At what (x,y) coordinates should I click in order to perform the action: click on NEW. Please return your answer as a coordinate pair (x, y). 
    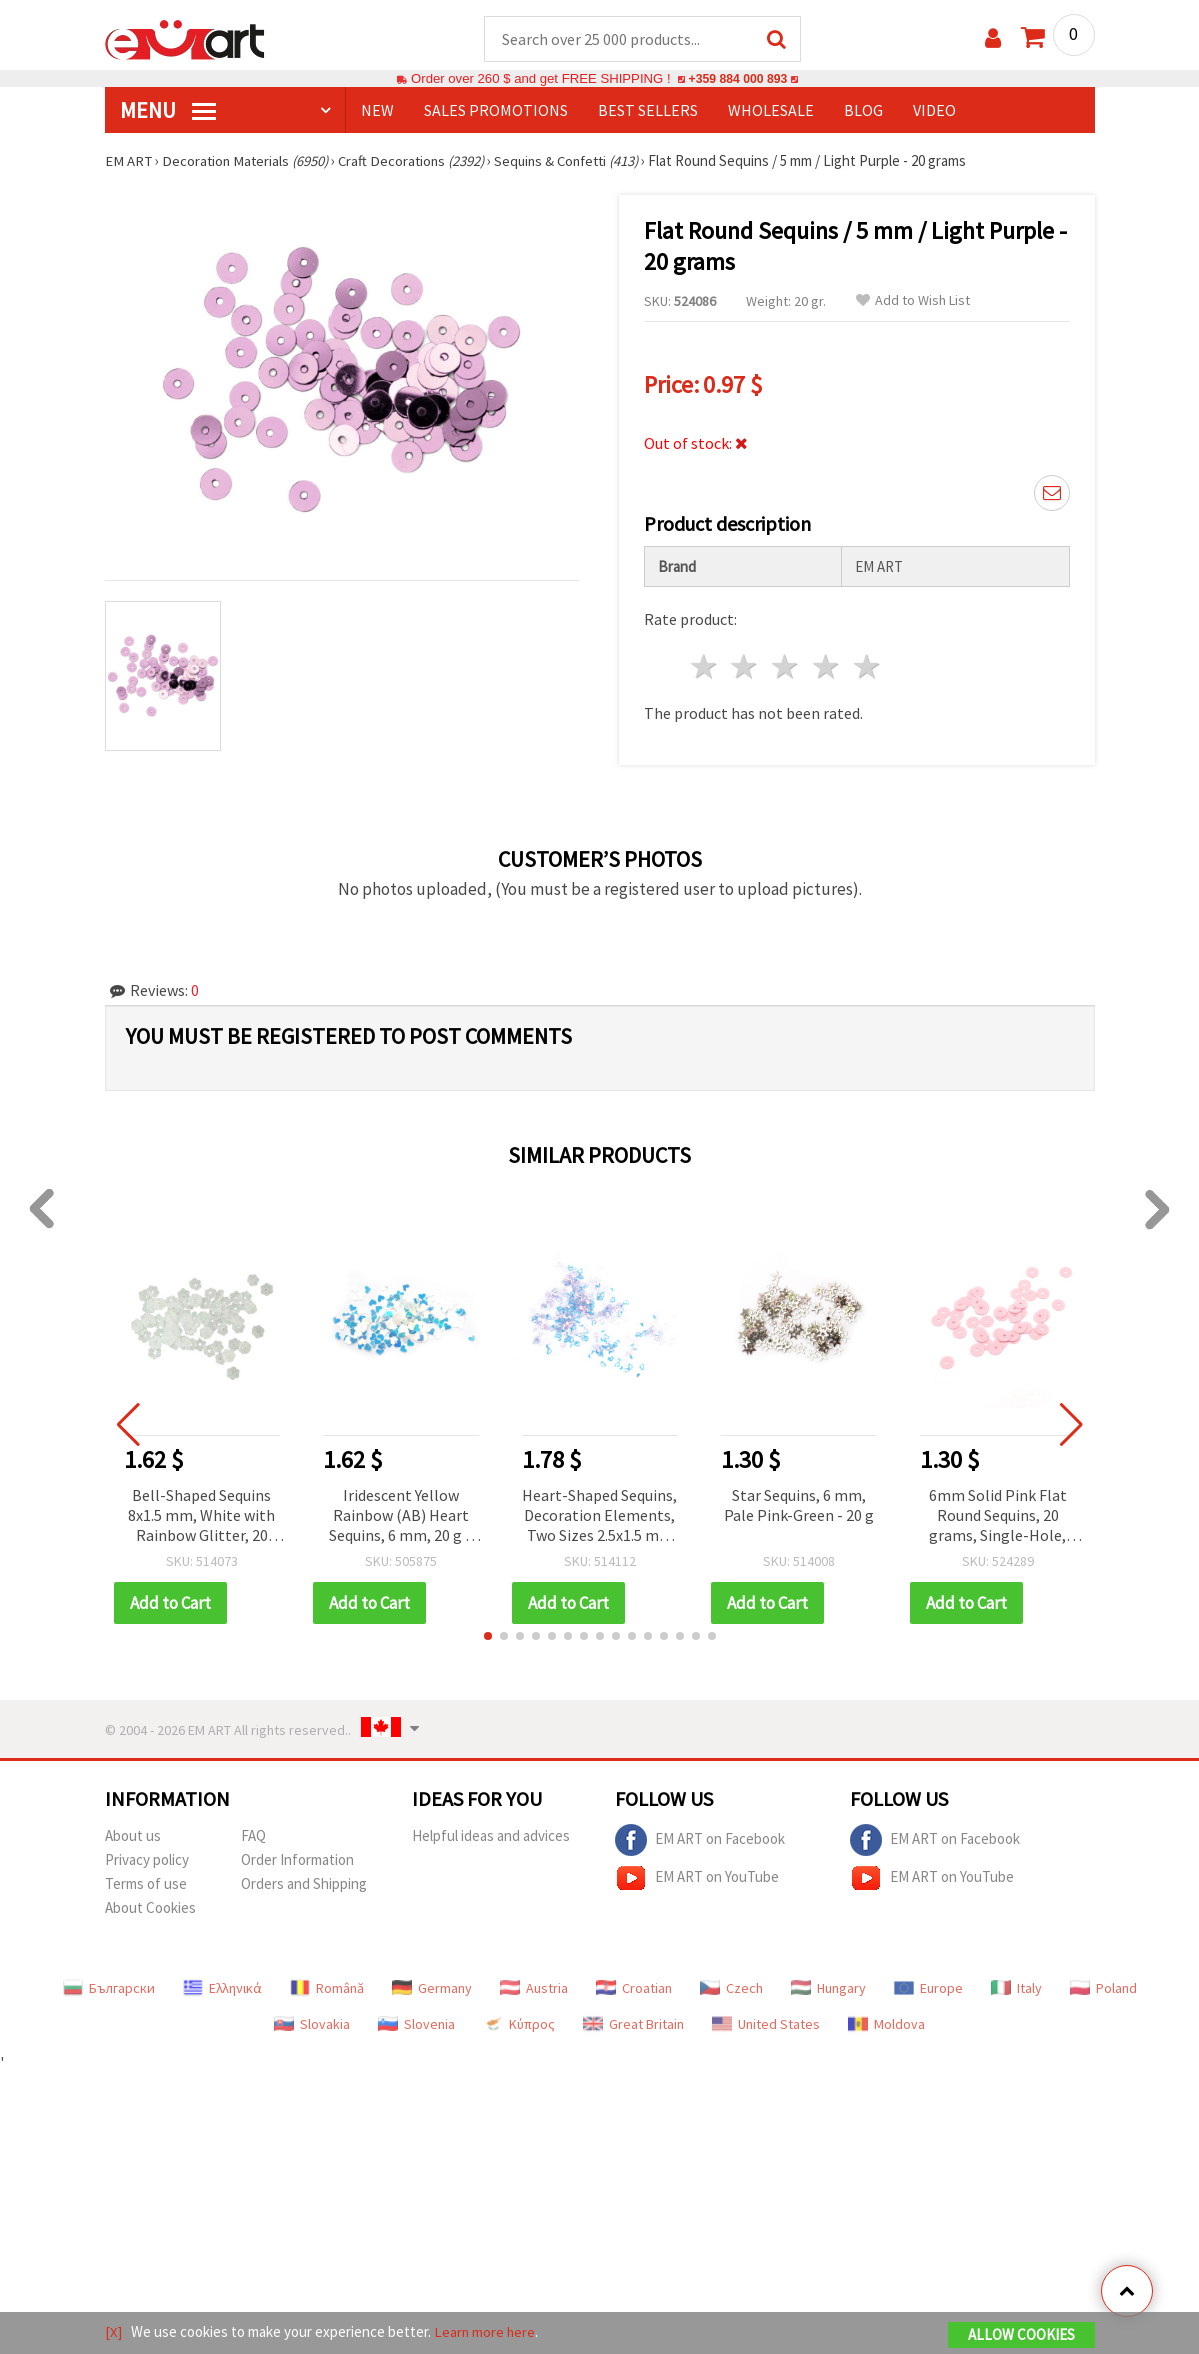
    Looking at the image, I should click on (377, 111).